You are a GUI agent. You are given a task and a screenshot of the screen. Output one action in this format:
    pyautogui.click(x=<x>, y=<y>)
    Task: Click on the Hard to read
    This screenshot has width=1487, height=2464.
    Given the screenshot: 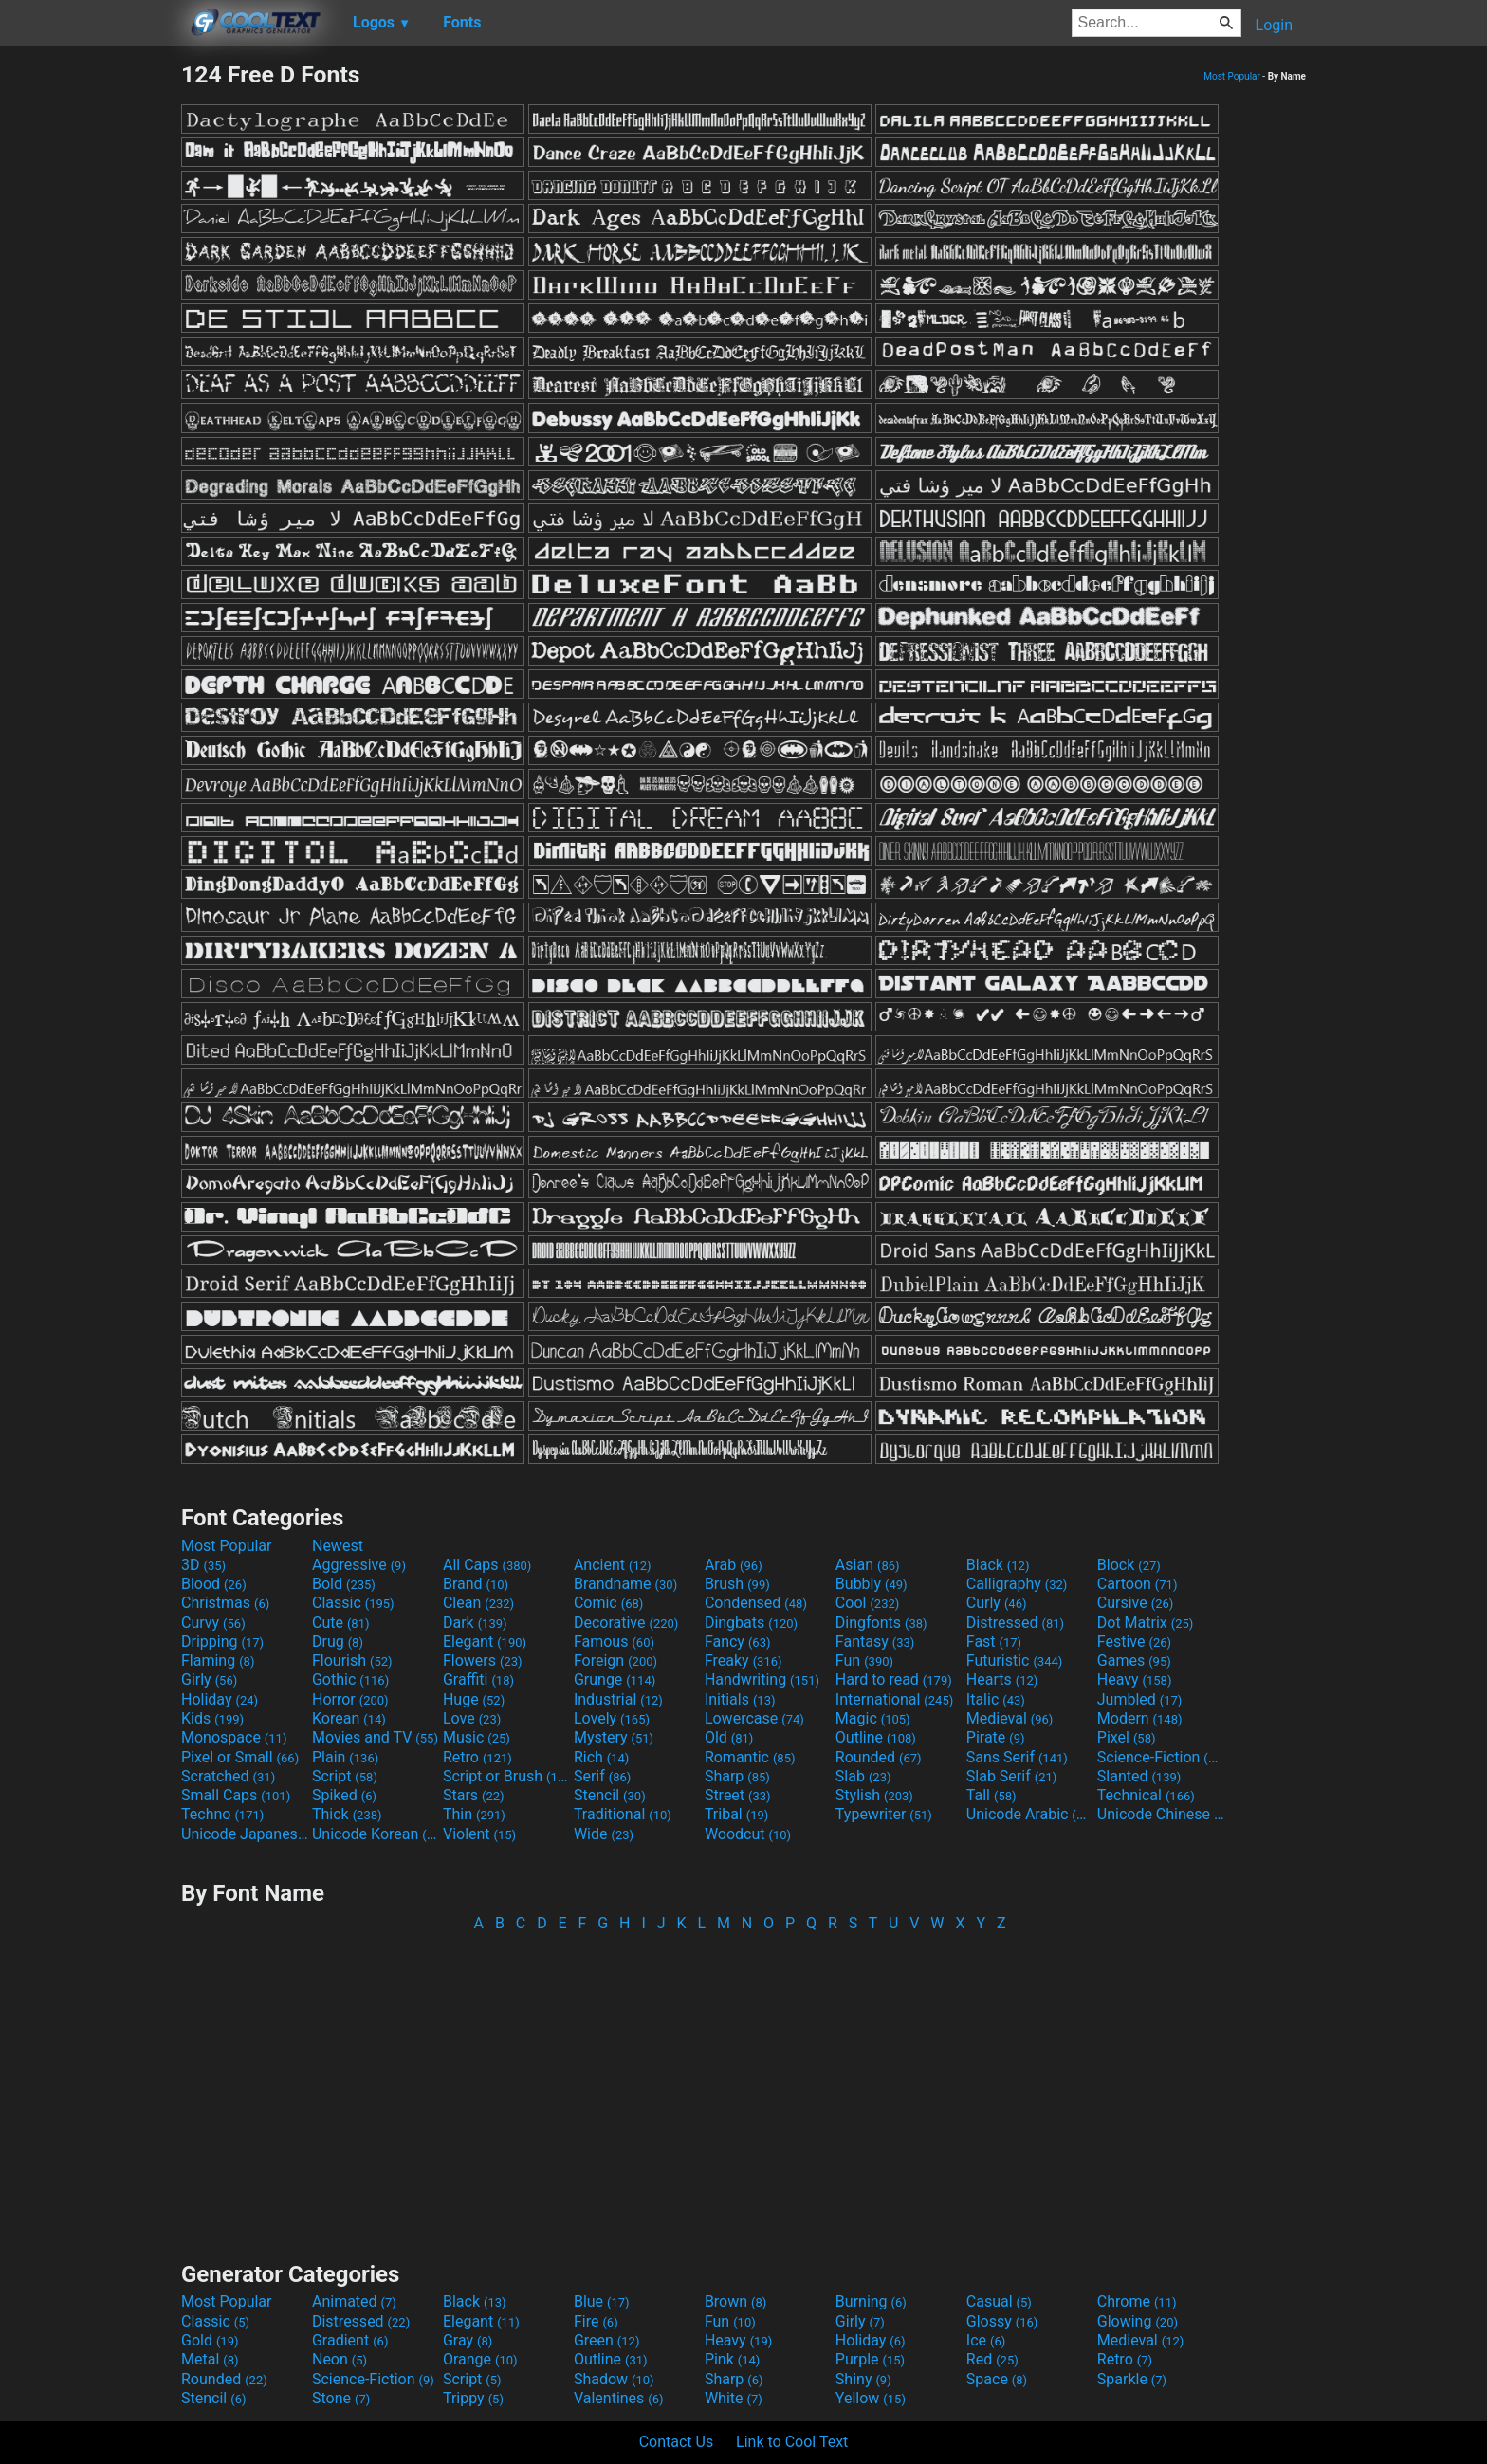 What is the action you would take?
    pyautogui.click(x=893, y=1679)
    